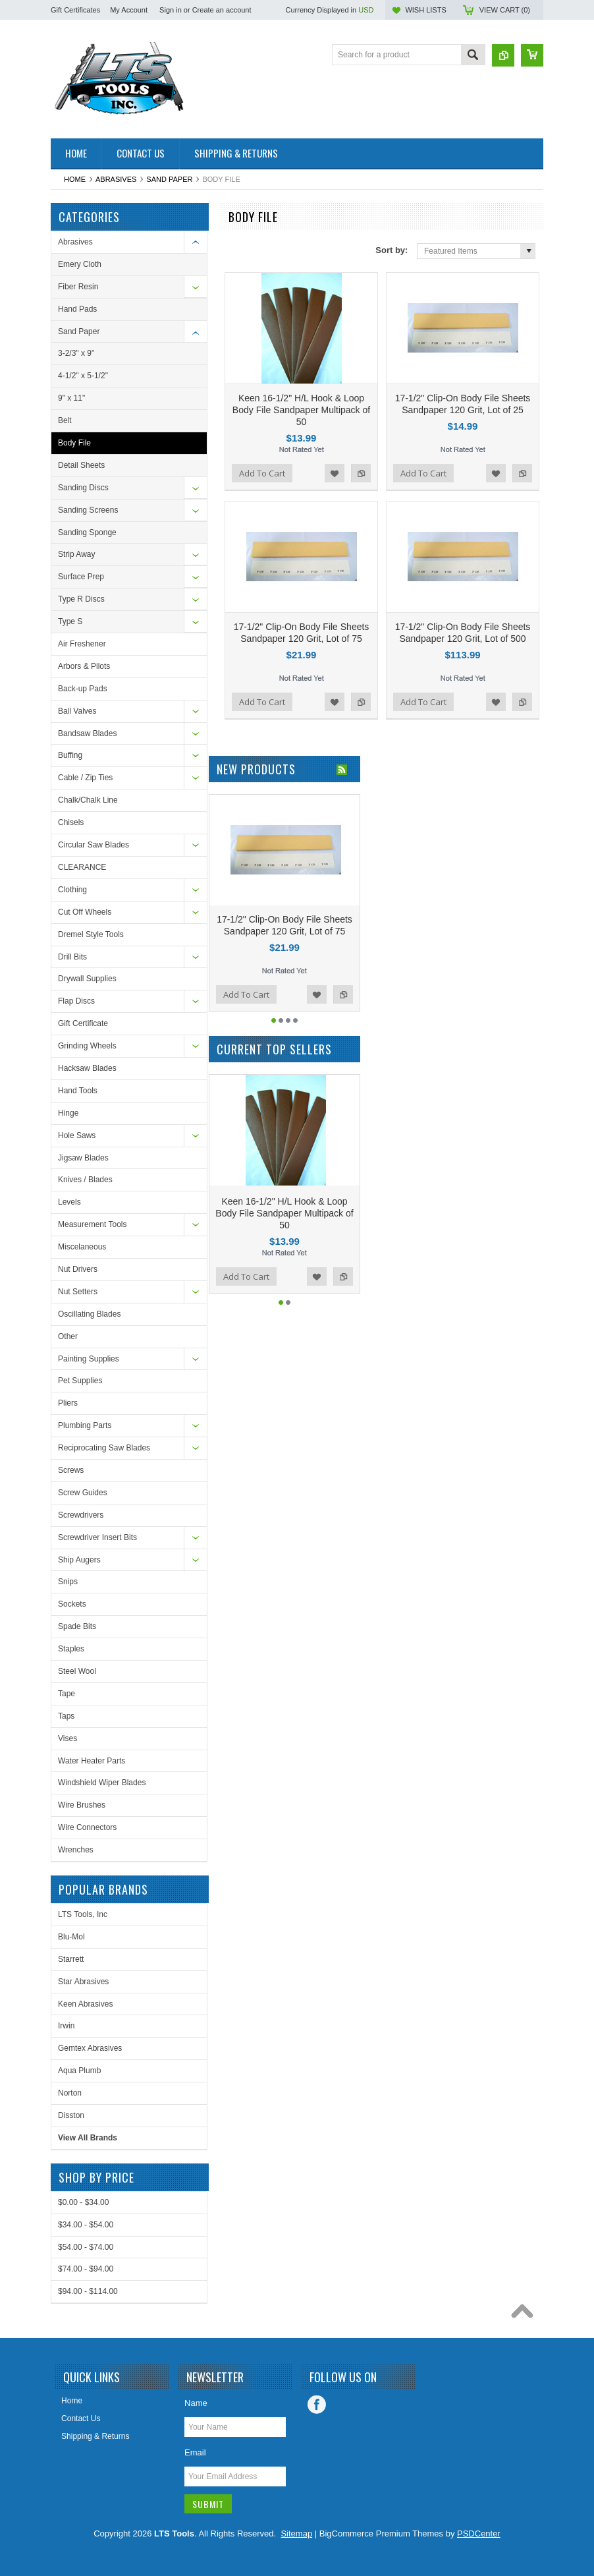 The width and height of the screenshot is (594, 2576). I want to click on $0.00 - $34.00, so click(83, 2202).